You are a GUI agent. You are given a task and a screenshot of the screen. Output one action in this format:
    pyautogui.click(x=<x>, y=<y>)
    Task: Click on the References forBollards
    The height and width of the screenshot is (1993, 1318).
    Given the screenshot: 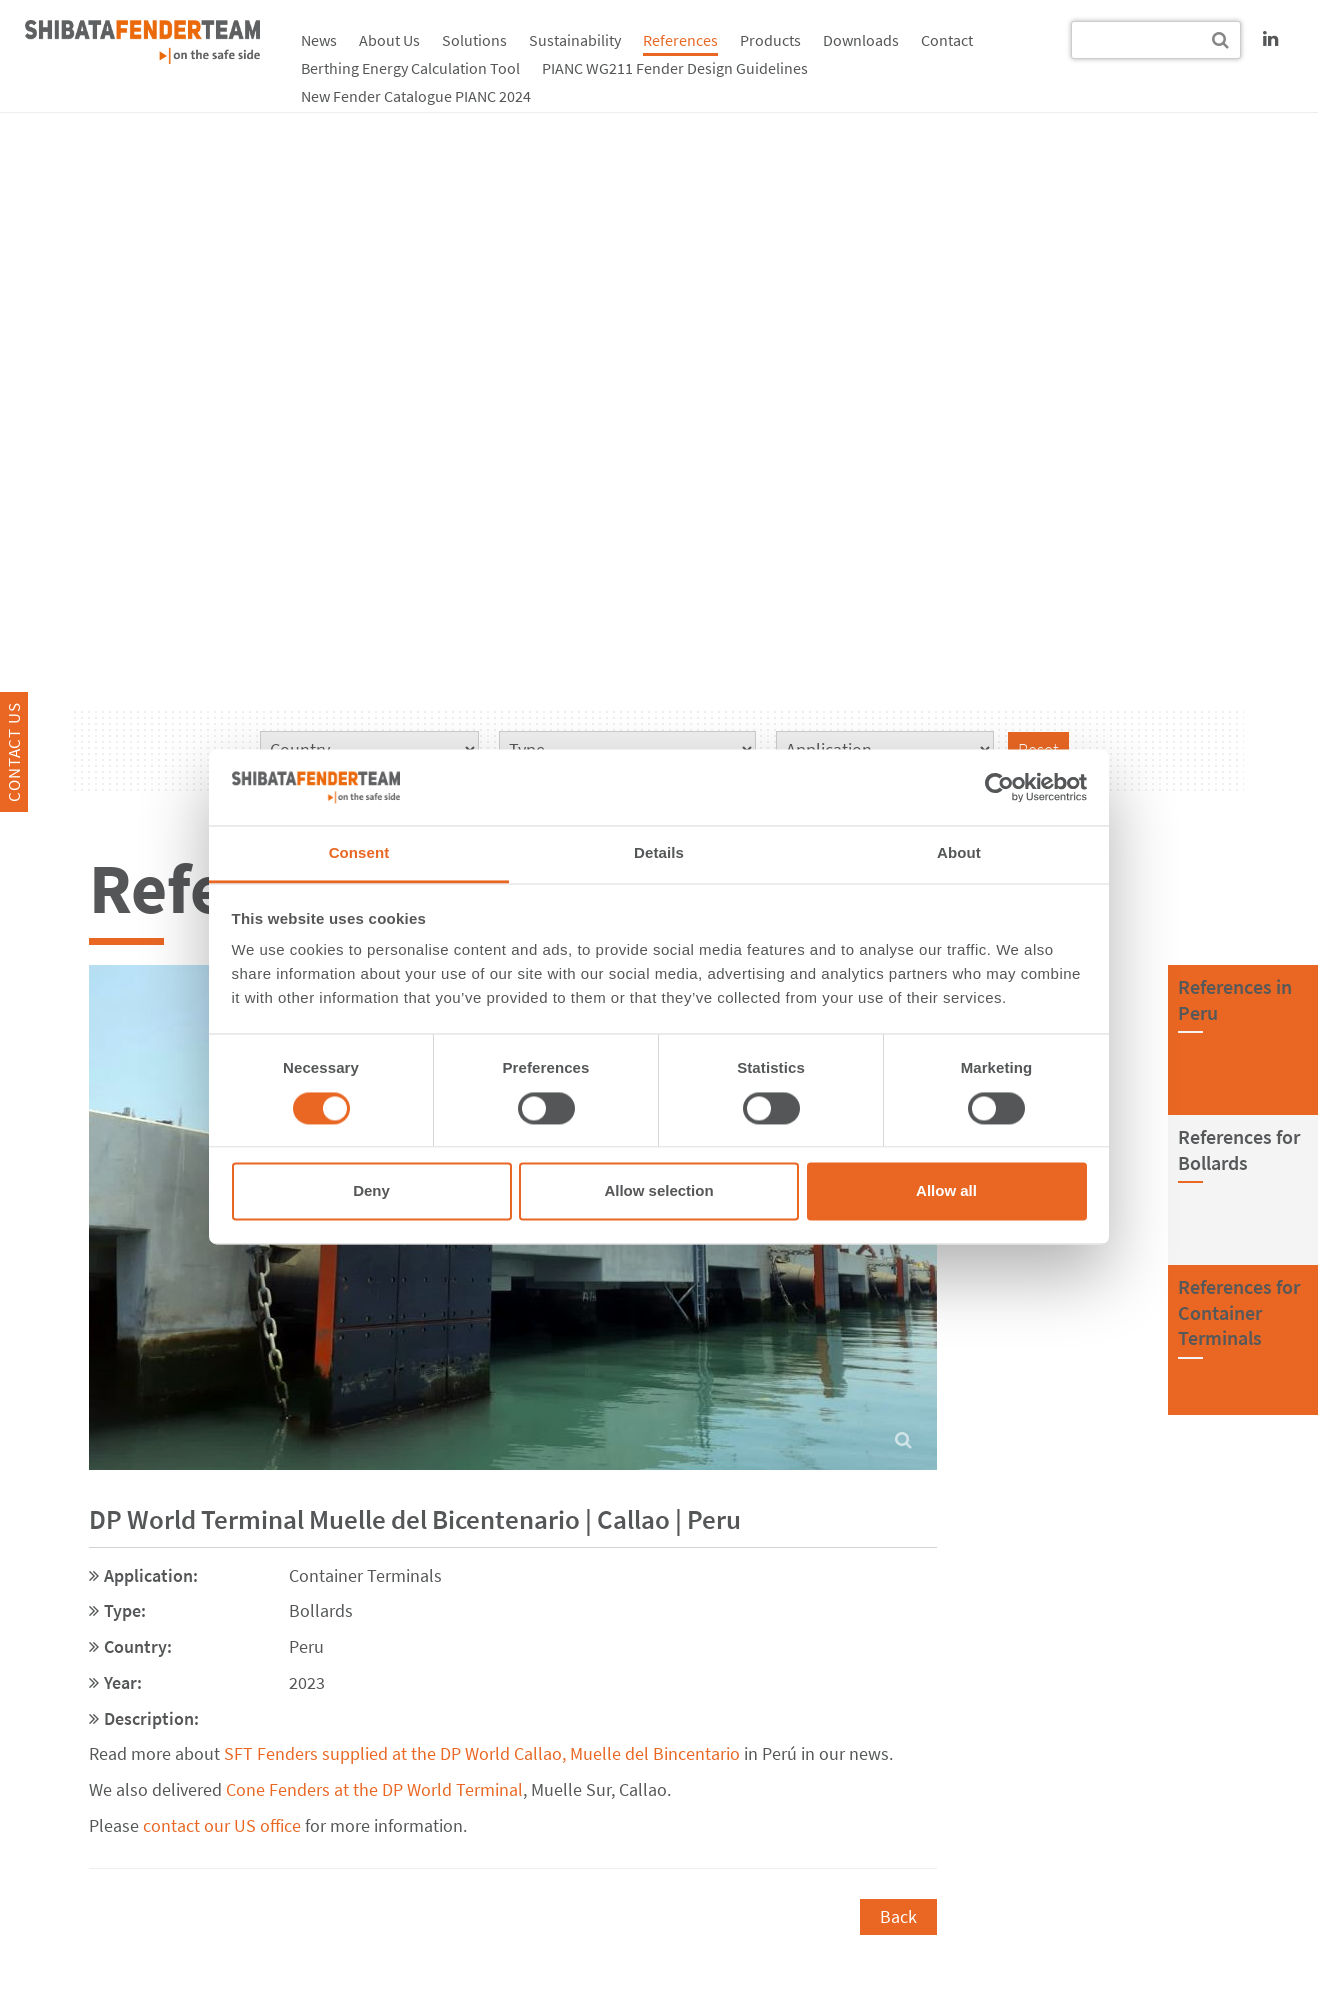 What is the action you would take?
    pyautogui.click(x=1239, y=1149)
    